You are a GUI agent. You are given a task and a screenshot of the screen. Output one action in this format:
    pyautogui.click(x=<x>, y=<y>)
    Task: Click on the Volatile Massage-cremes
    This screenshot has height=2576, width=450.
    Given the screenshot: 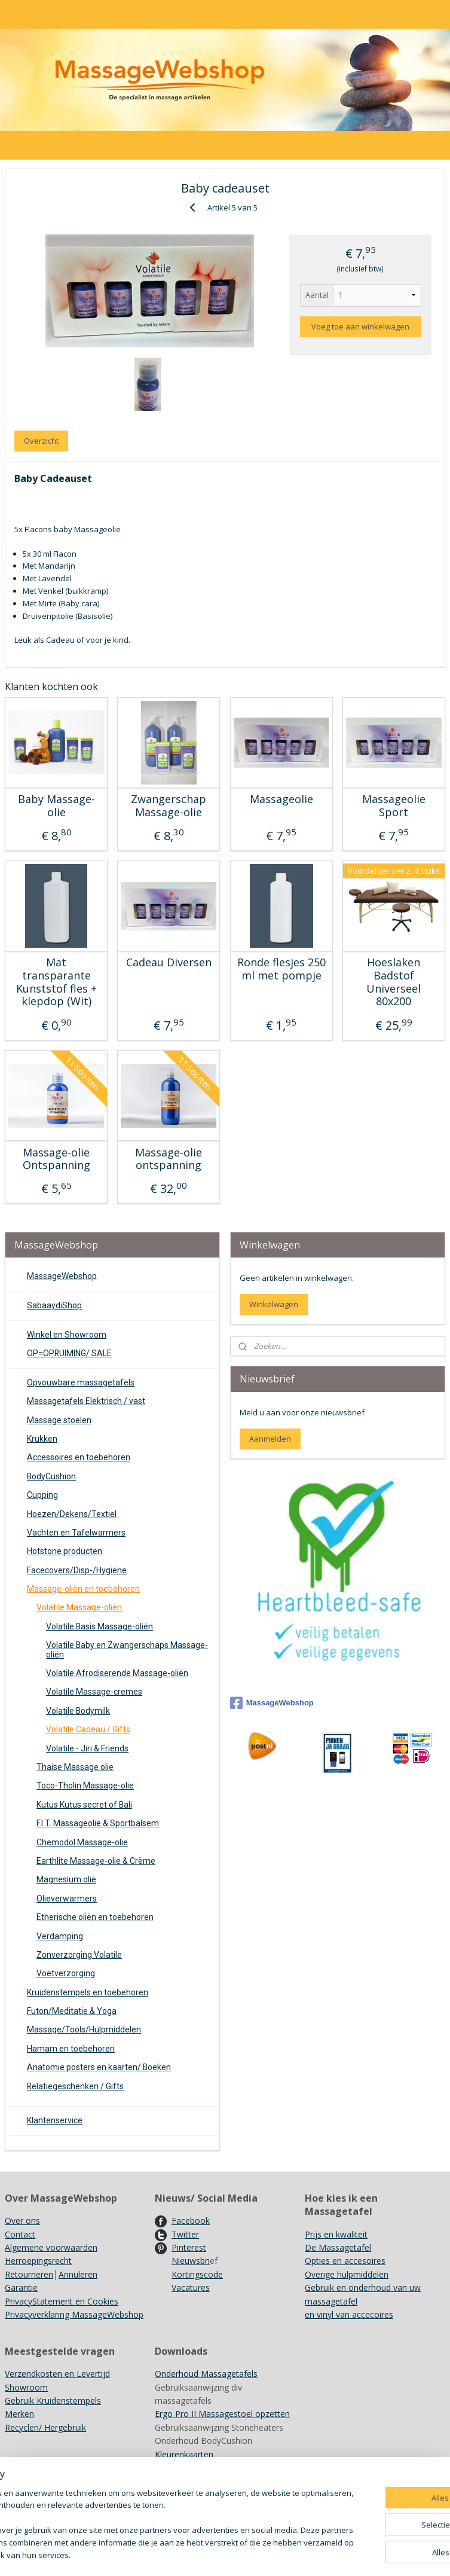 What is the action you would take?
    pyautogui.click(x=94, y=1691)
    